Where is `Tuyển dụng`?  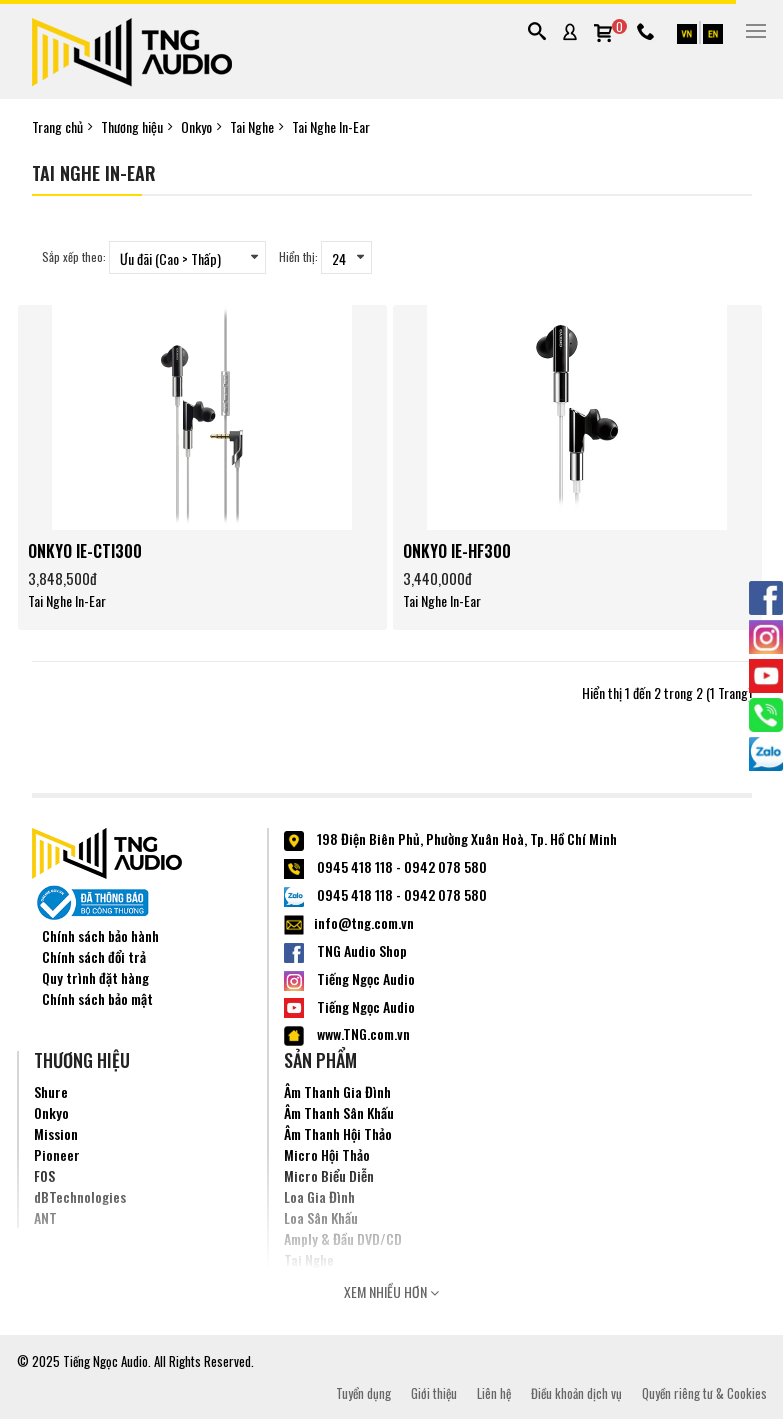
Tuyển dụng is located at coordinates (363, 1393).